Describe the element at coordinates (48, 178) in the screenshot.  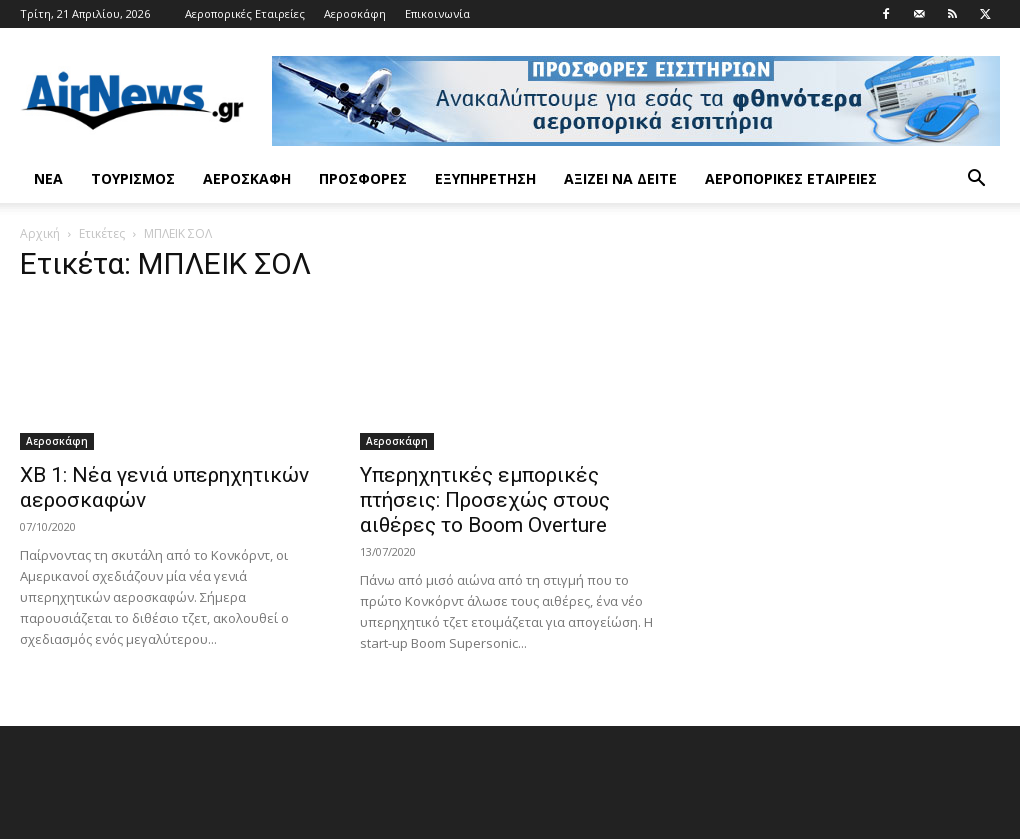
I see `Νέα` at that location.